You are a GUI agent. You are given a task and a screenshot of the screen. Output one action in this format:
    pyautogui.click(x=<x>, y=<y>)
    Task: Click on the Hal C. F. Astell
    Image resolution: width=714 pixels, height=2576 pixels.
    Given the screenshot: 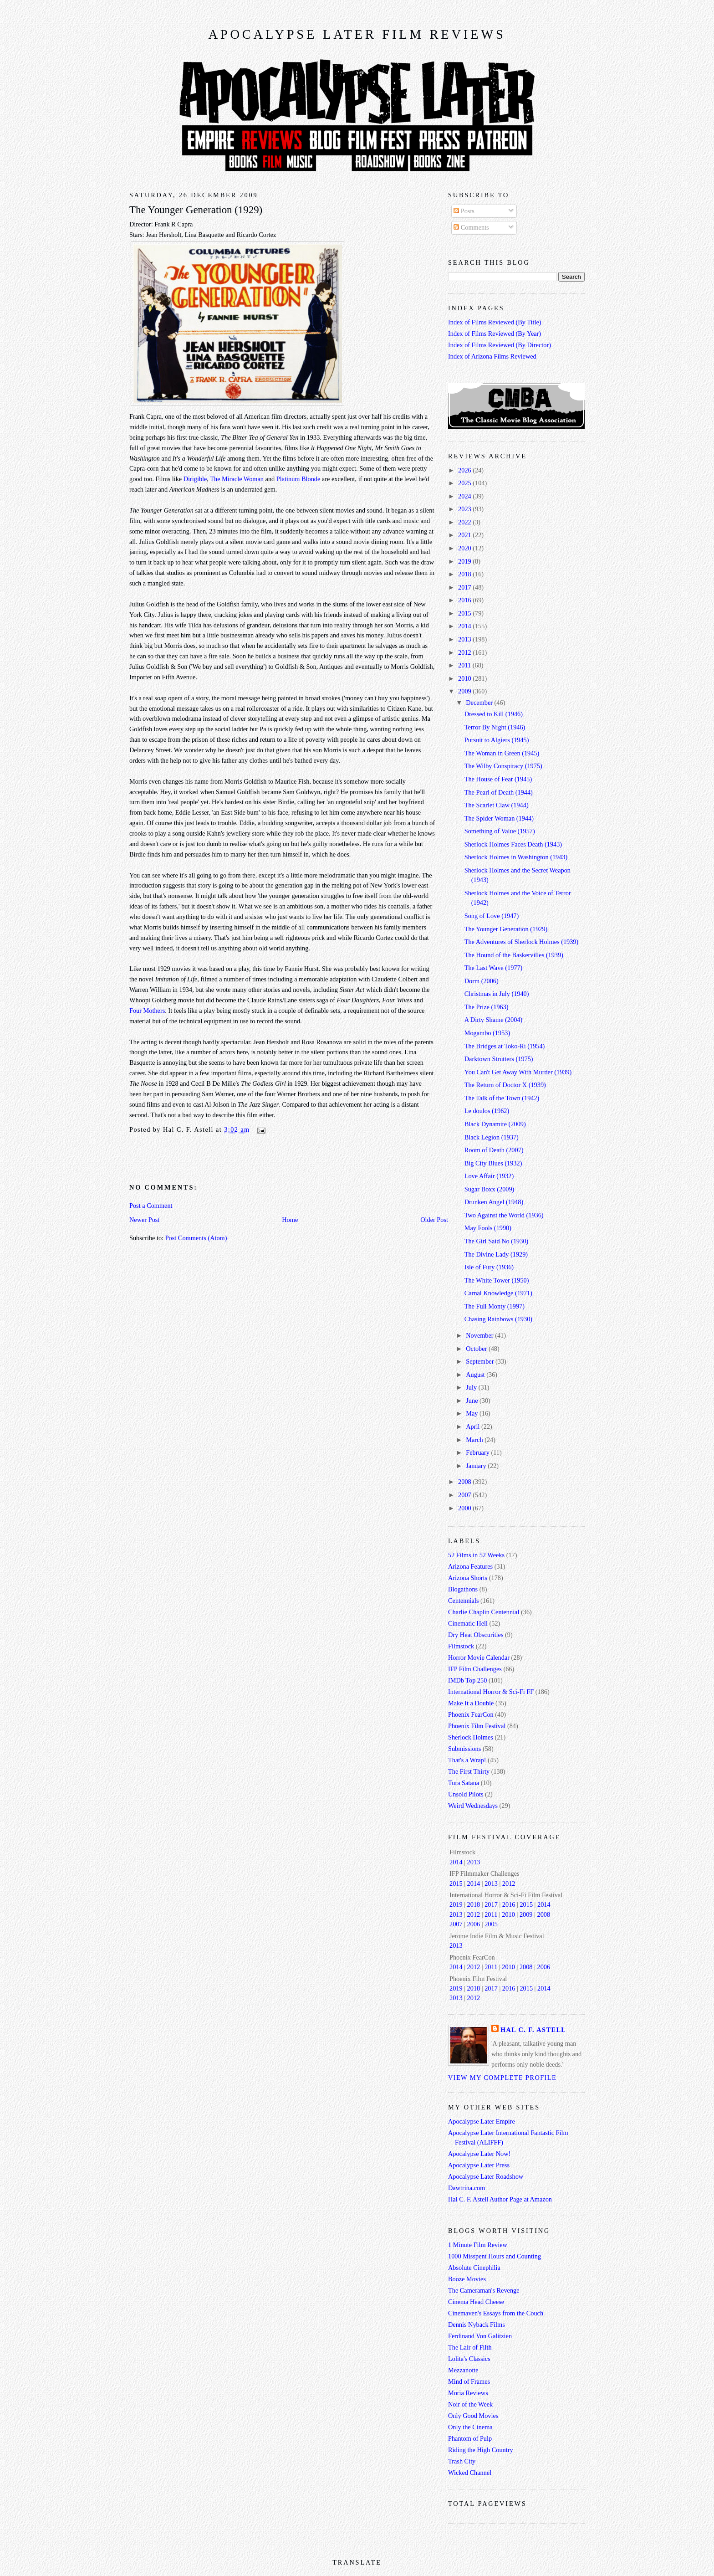 What is the action you would take?
    pyautogui.click(x=533, y=2029)
    